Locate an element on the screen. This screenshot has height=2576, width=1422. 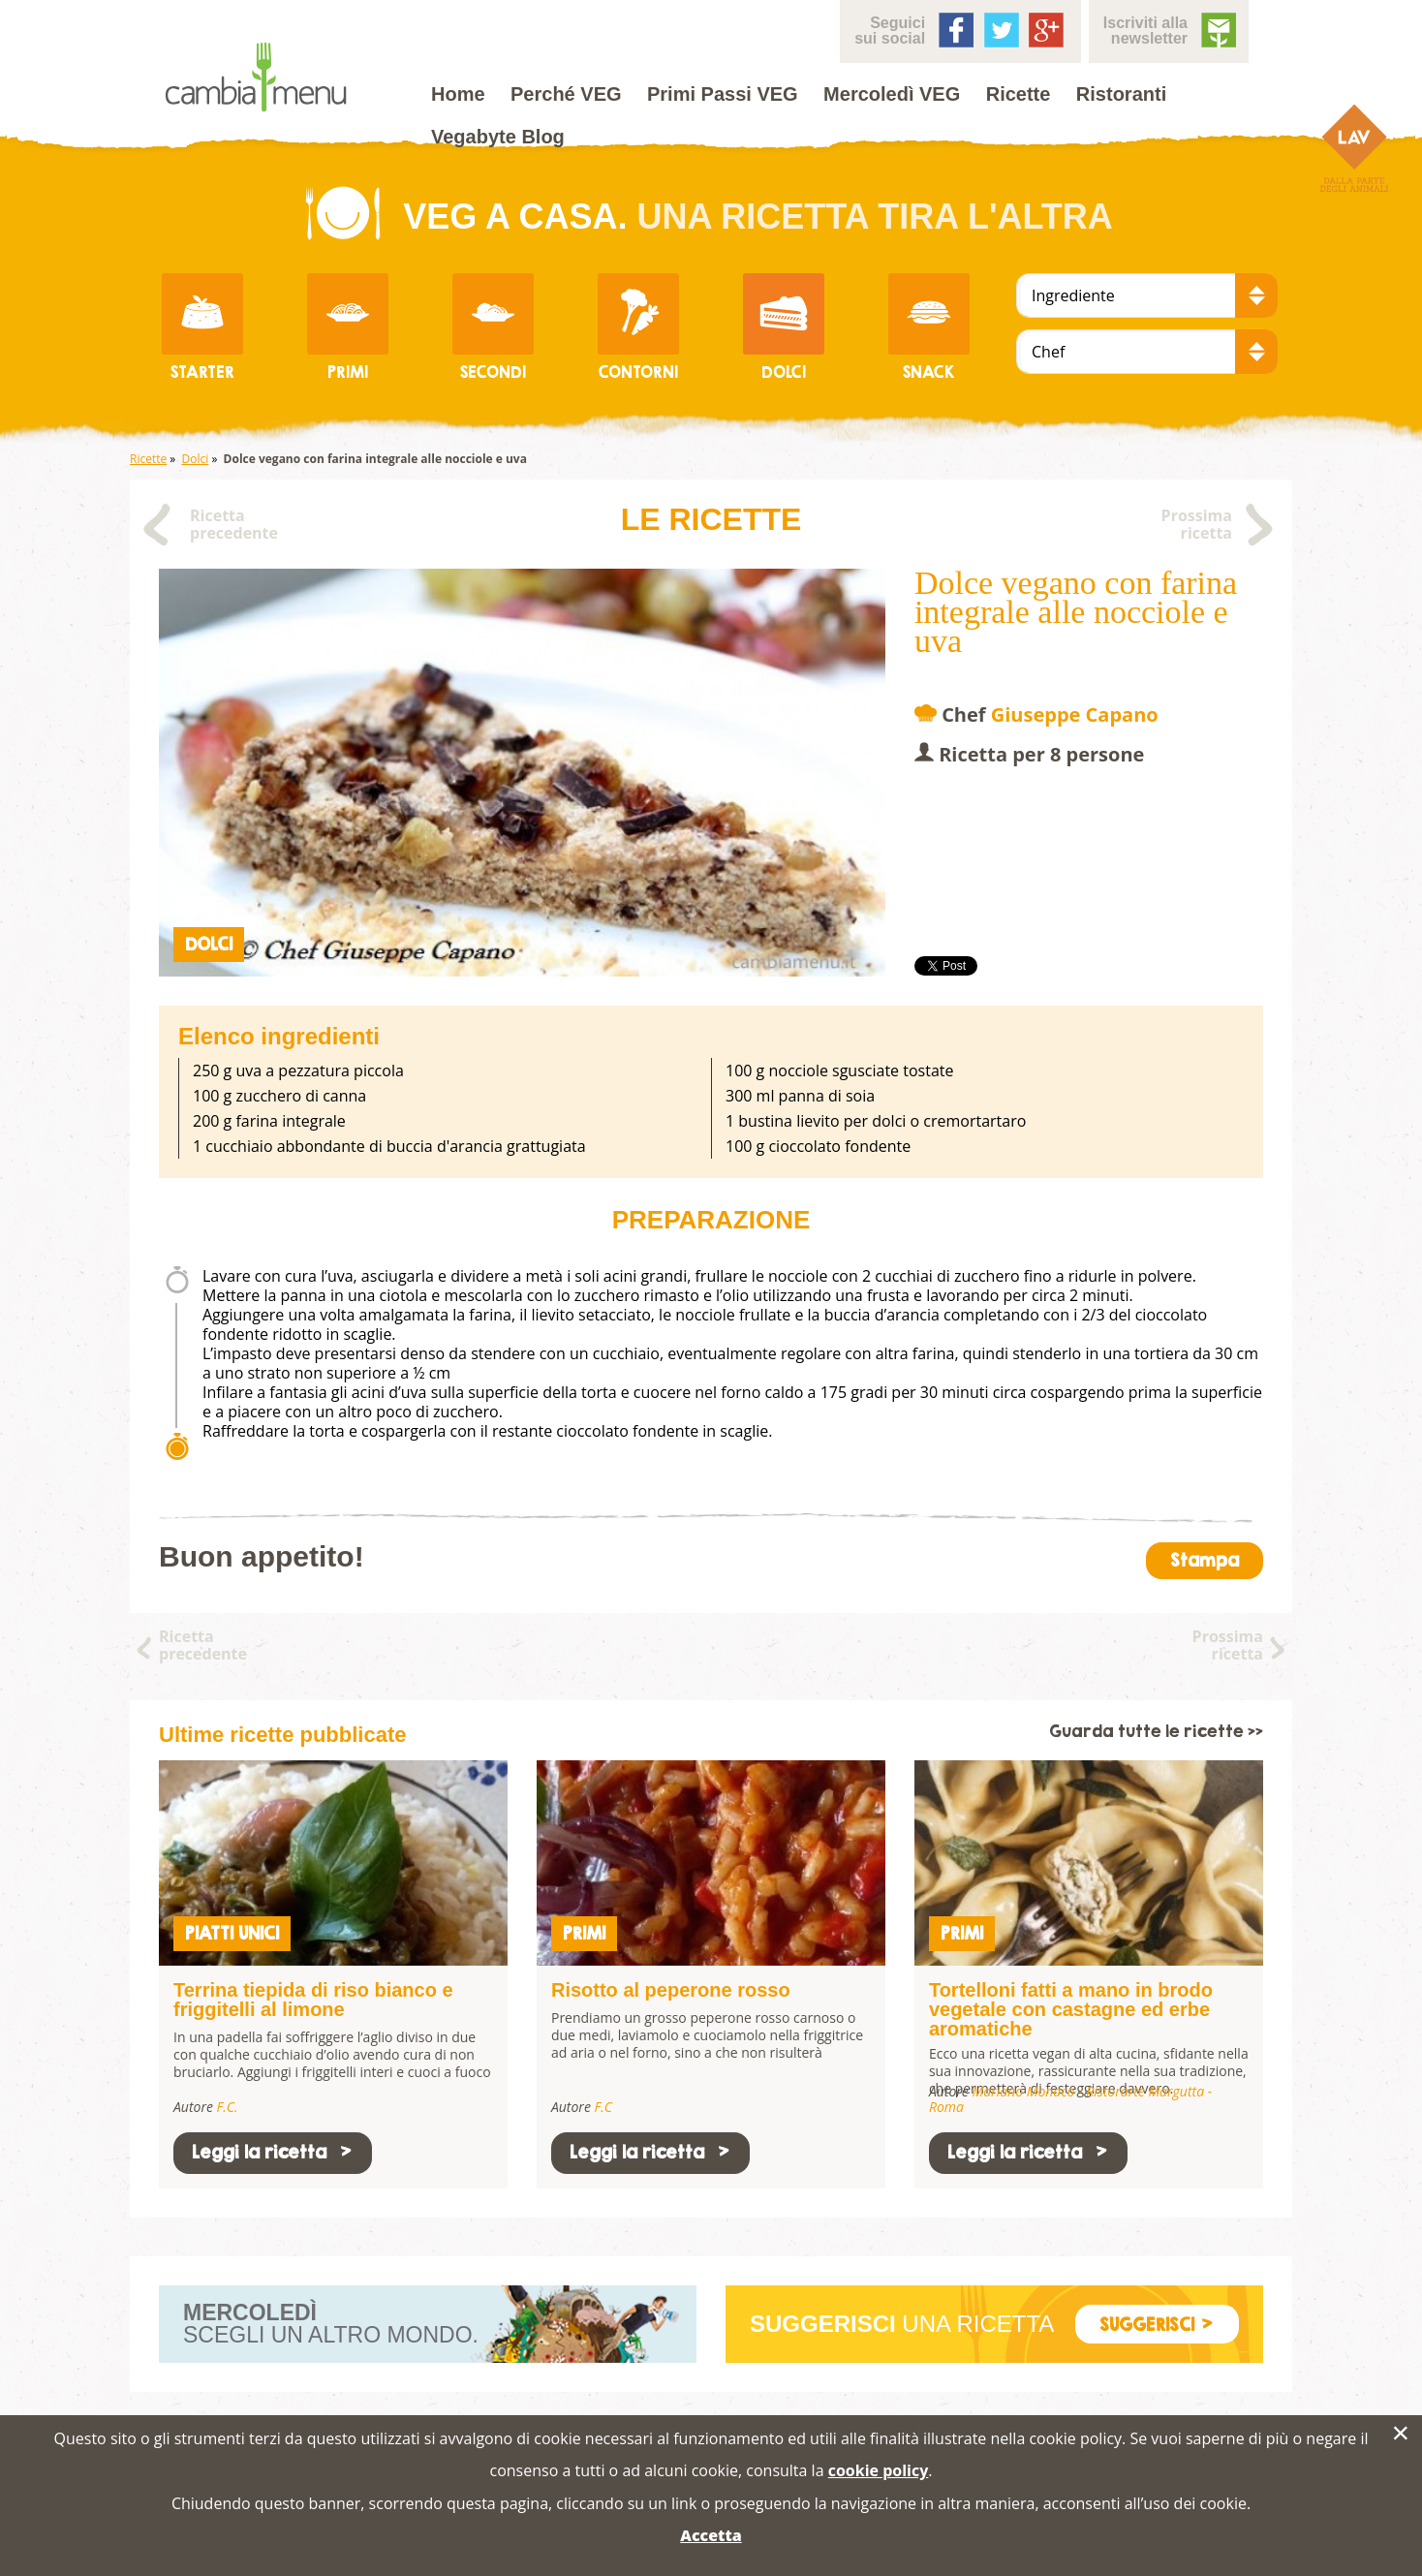
Accetta is located at coordinates (710, 2535).